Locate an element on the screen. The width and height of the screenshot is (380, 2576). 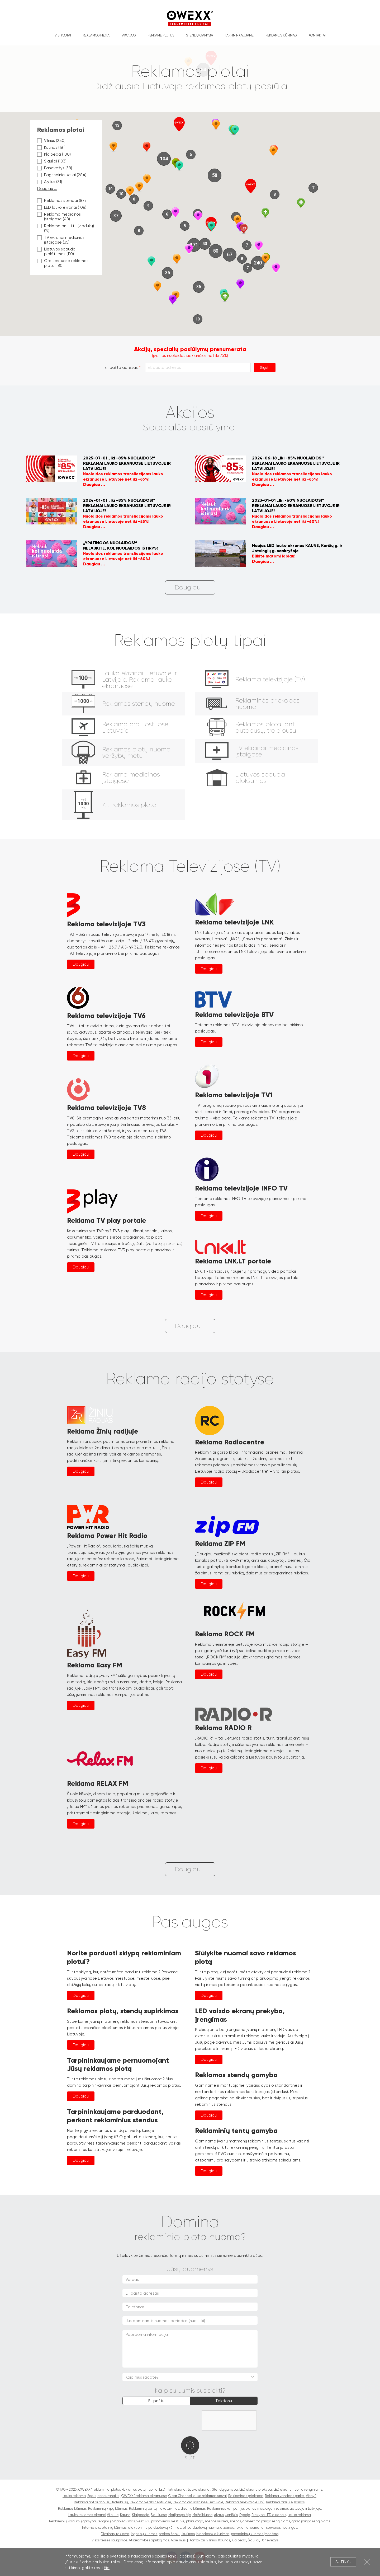
Klaipėda (100) is located at coordinates (54, 154).